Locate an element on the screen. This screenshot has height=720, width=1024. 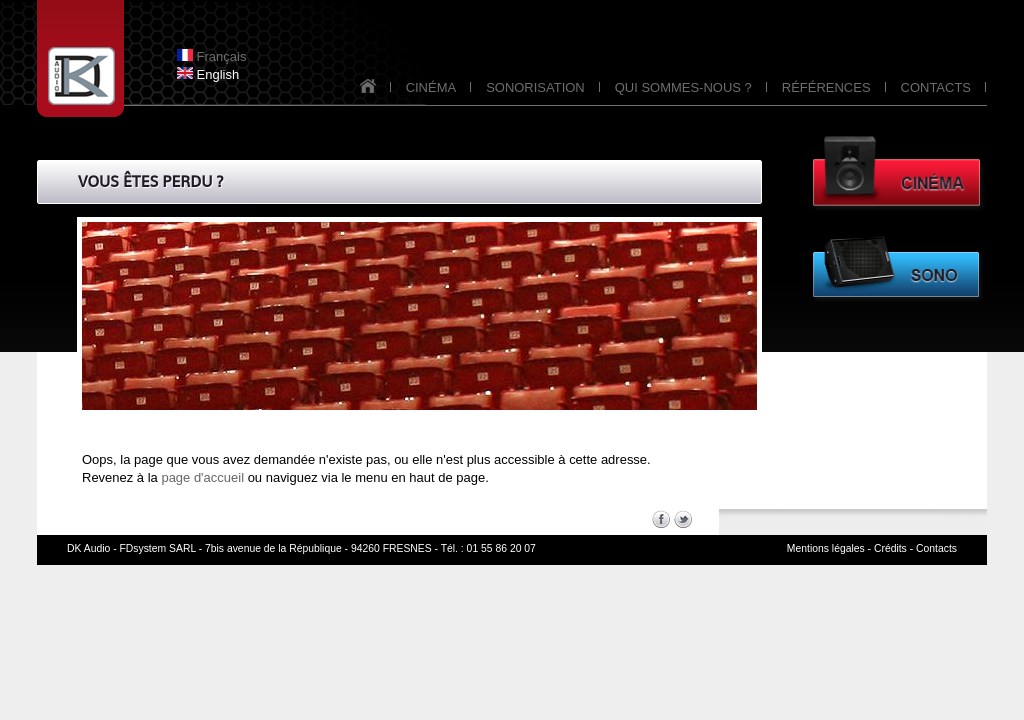
Français is located at coordinates (211, 56).